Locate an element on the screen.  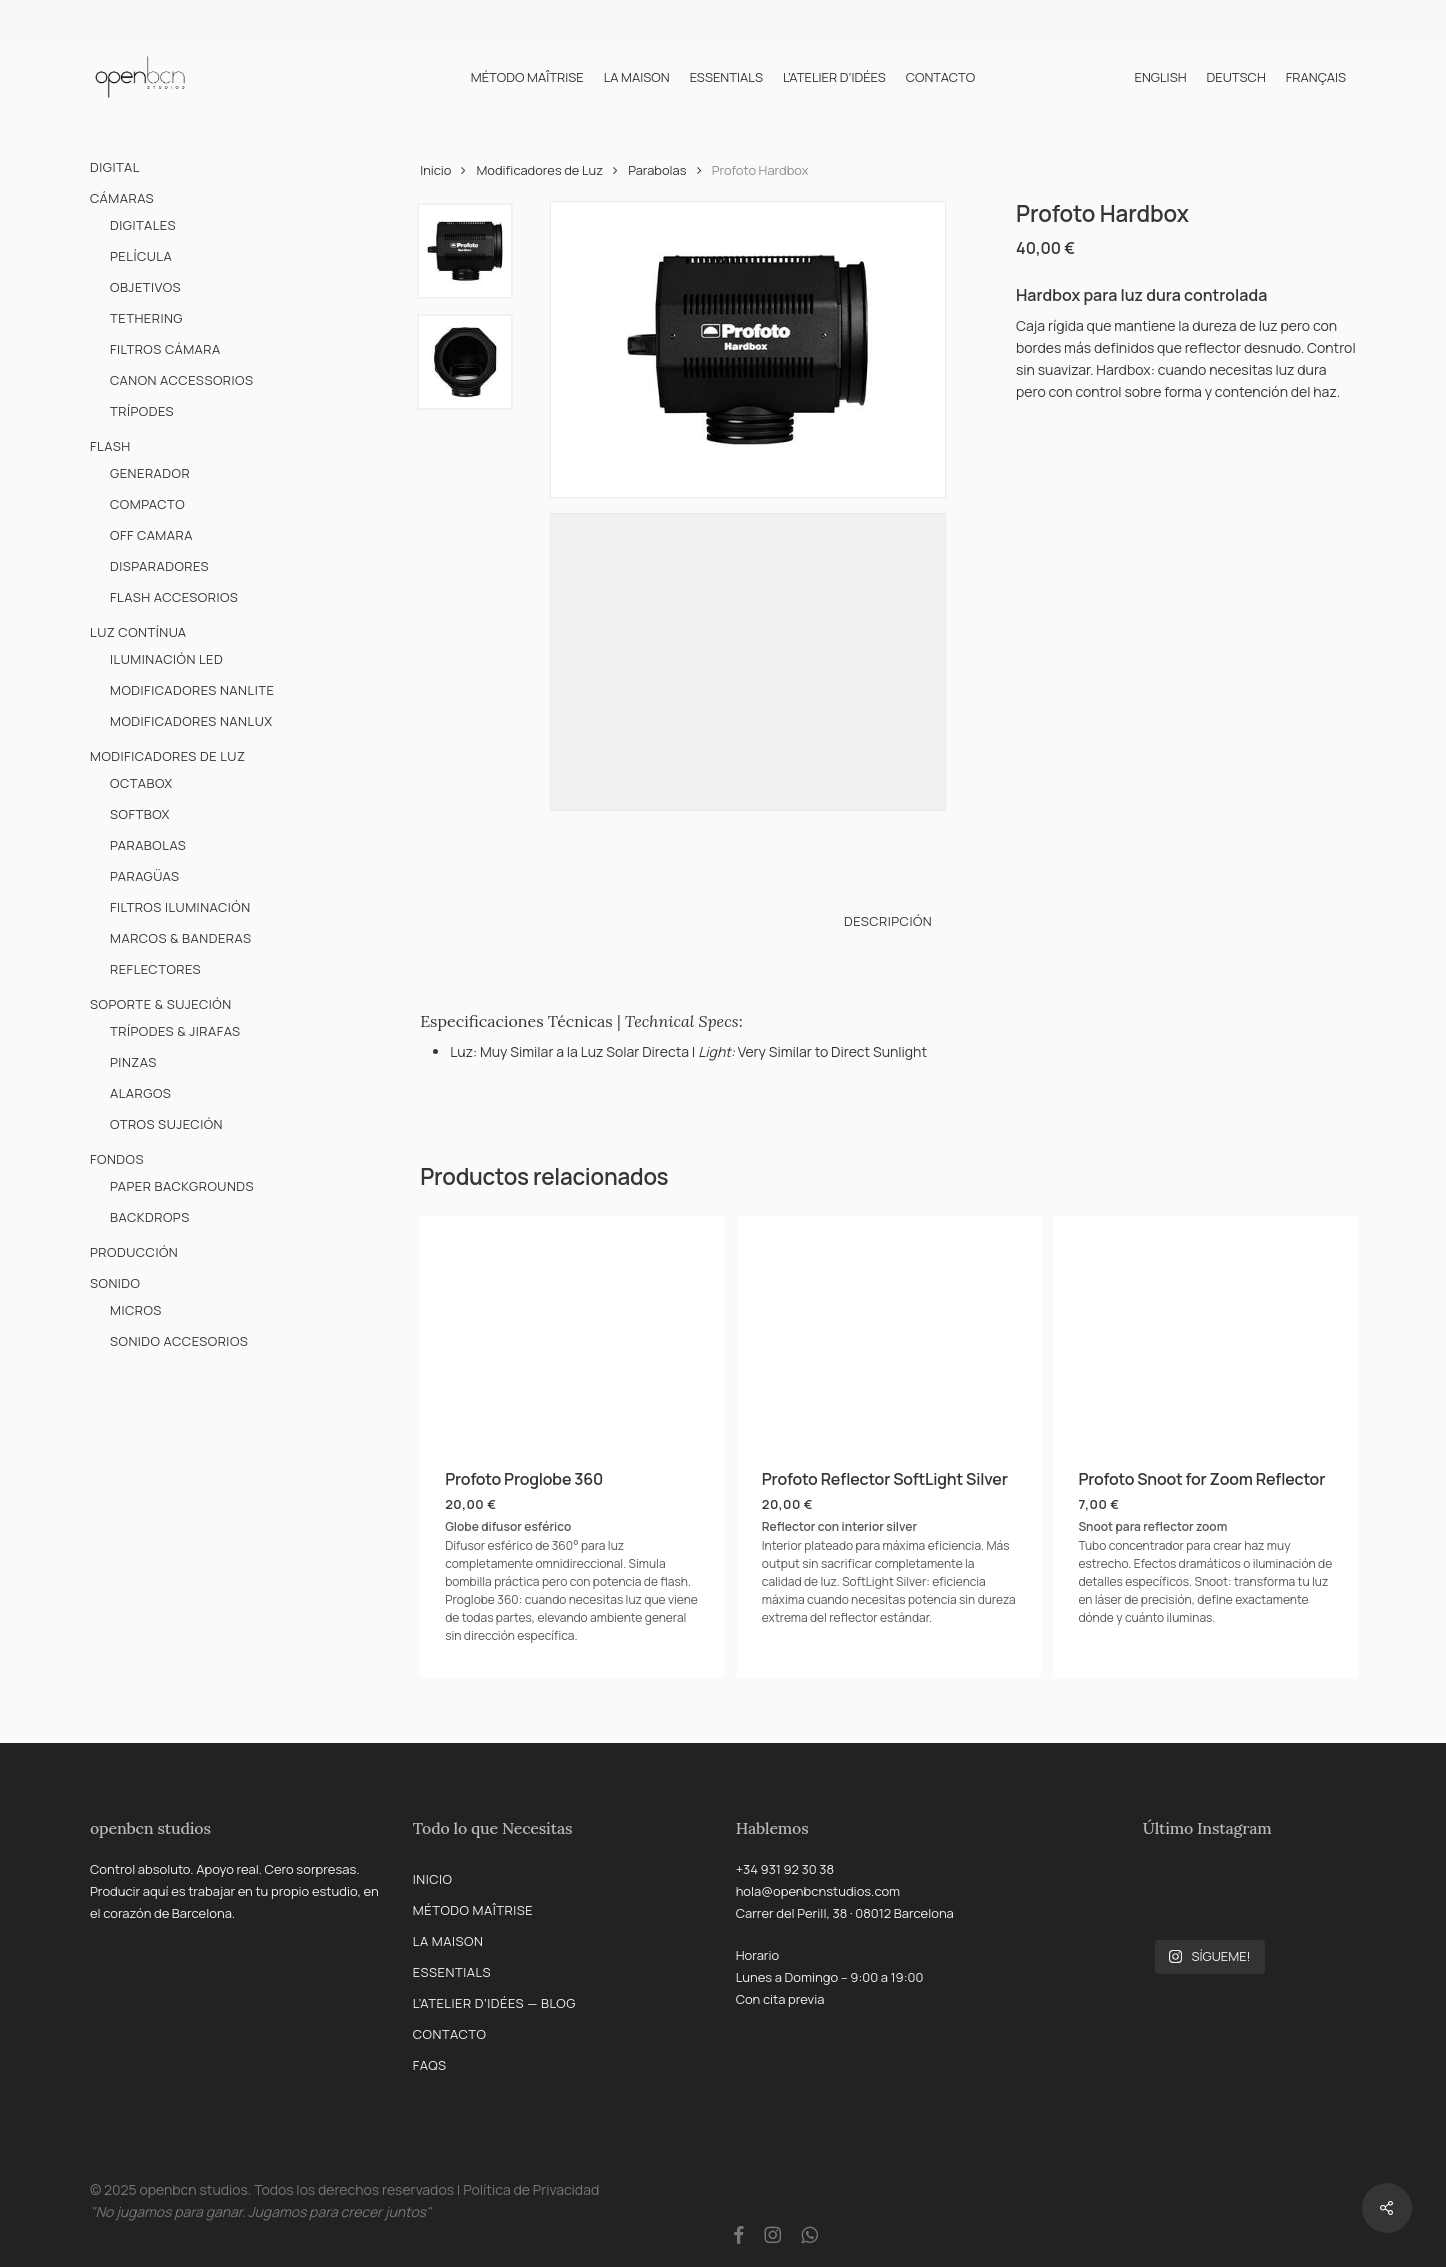
Filtros Cámara is located at coordinates (165, 349).